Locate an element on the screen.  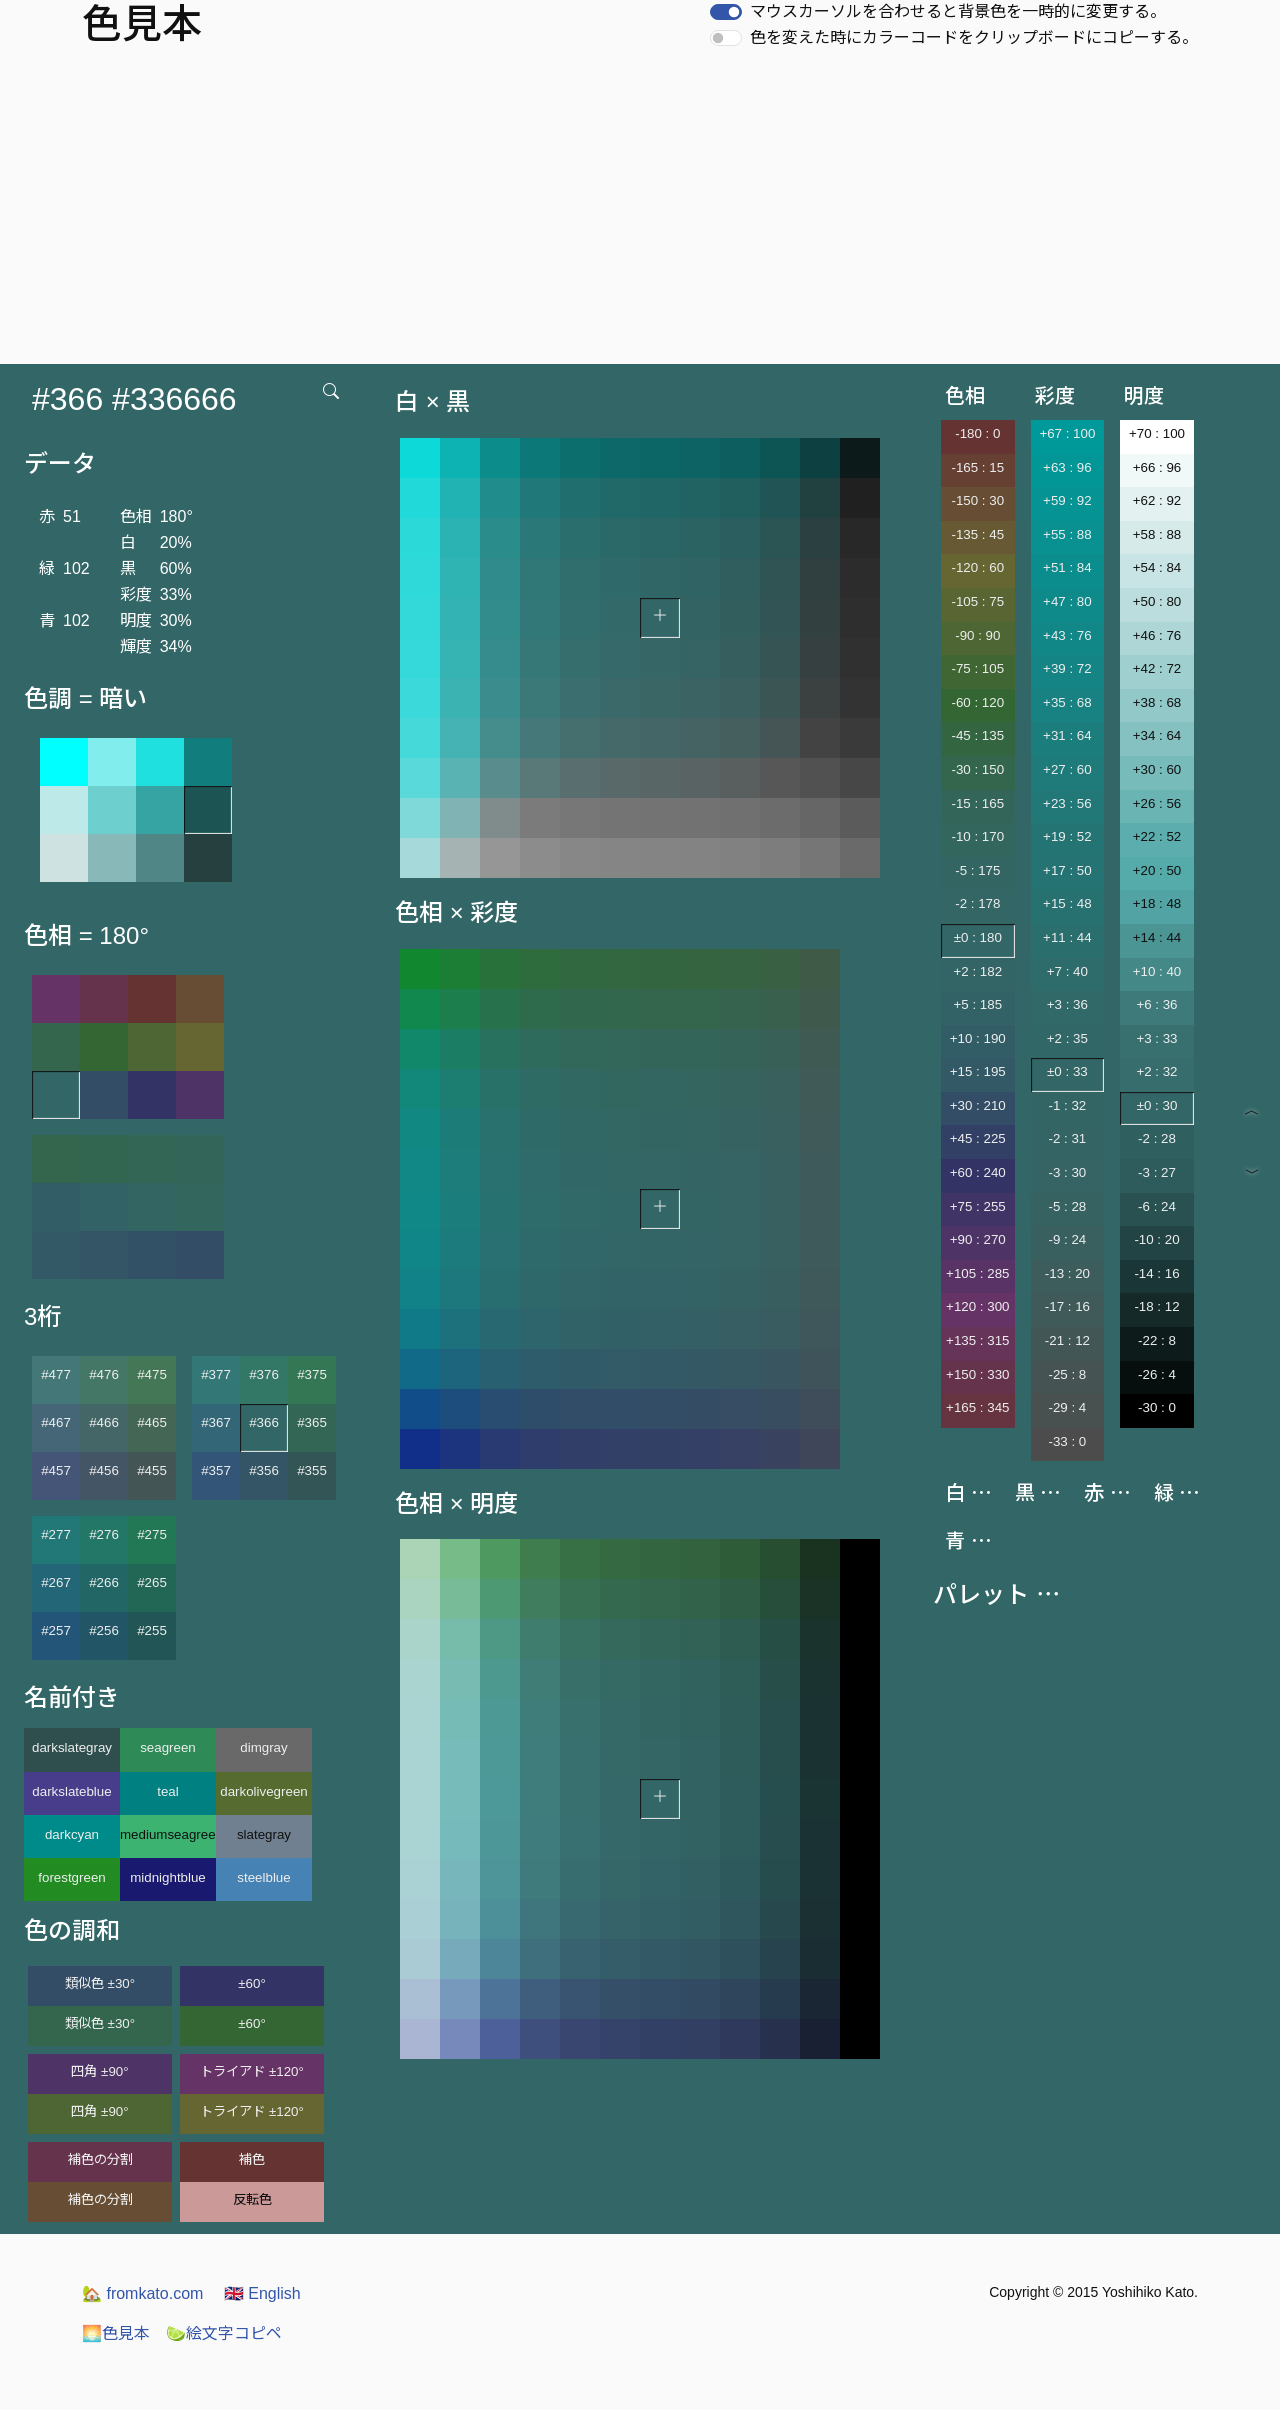
+46 : 76 is located at coordinates (1157, 635).